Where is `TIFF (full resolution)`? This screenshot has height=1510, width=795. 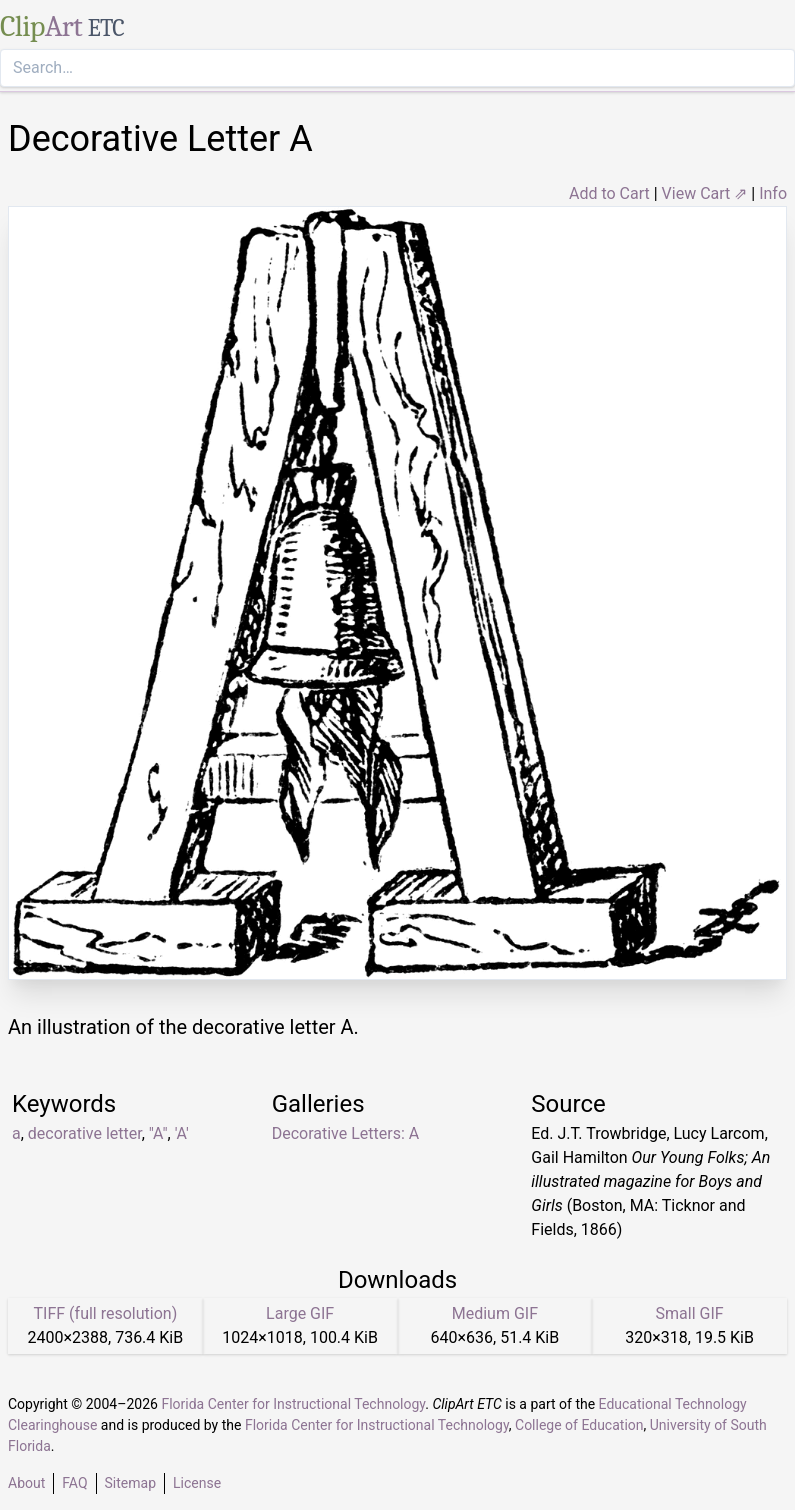
TIFF (full resolution) is located at coordinates (106, 1313).